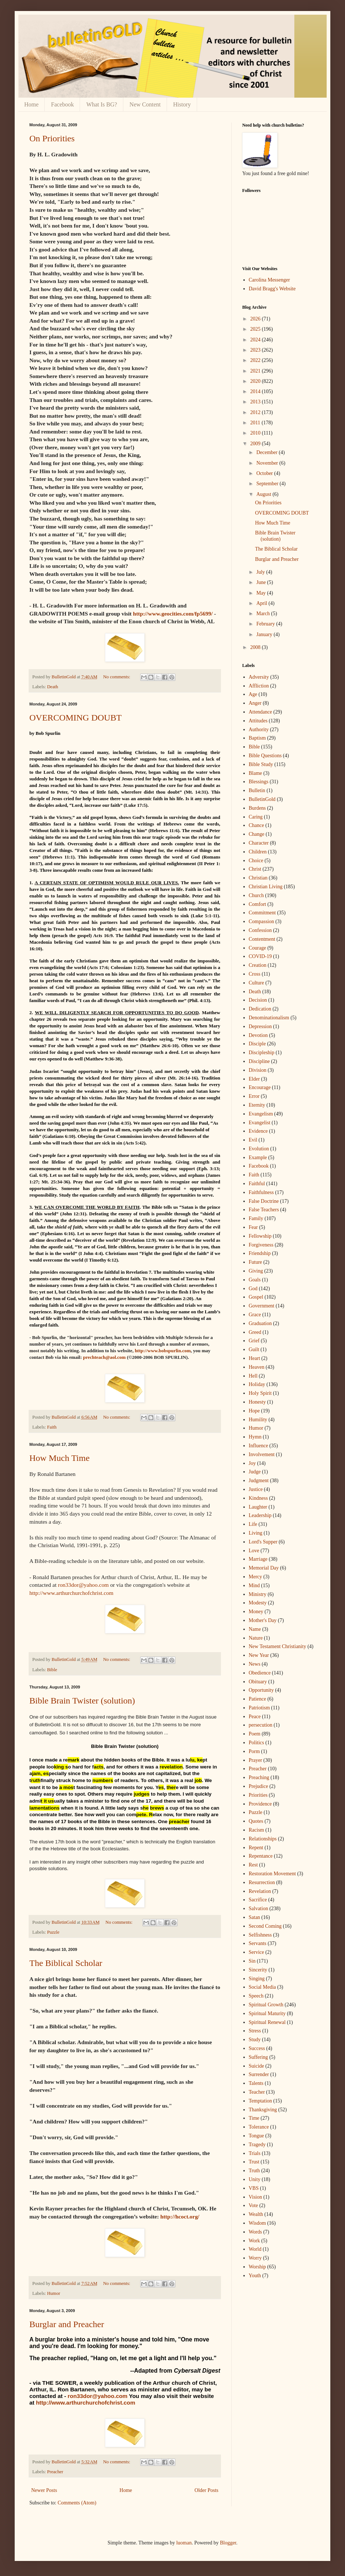 This screenshot has height=2576, width=345. I want to click on Faithful, so click(257, 1183).